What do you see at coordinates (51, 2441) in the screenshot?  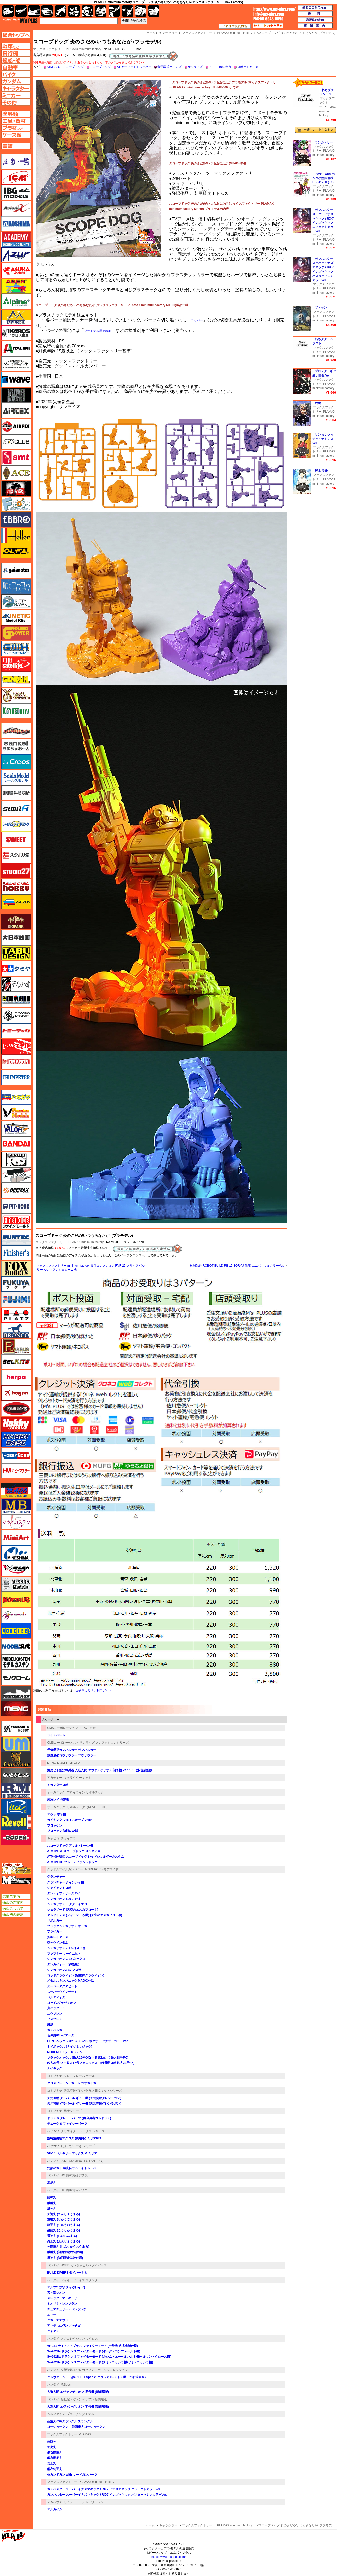 I see `鉄巨神` at bounding box center [51, 2441].